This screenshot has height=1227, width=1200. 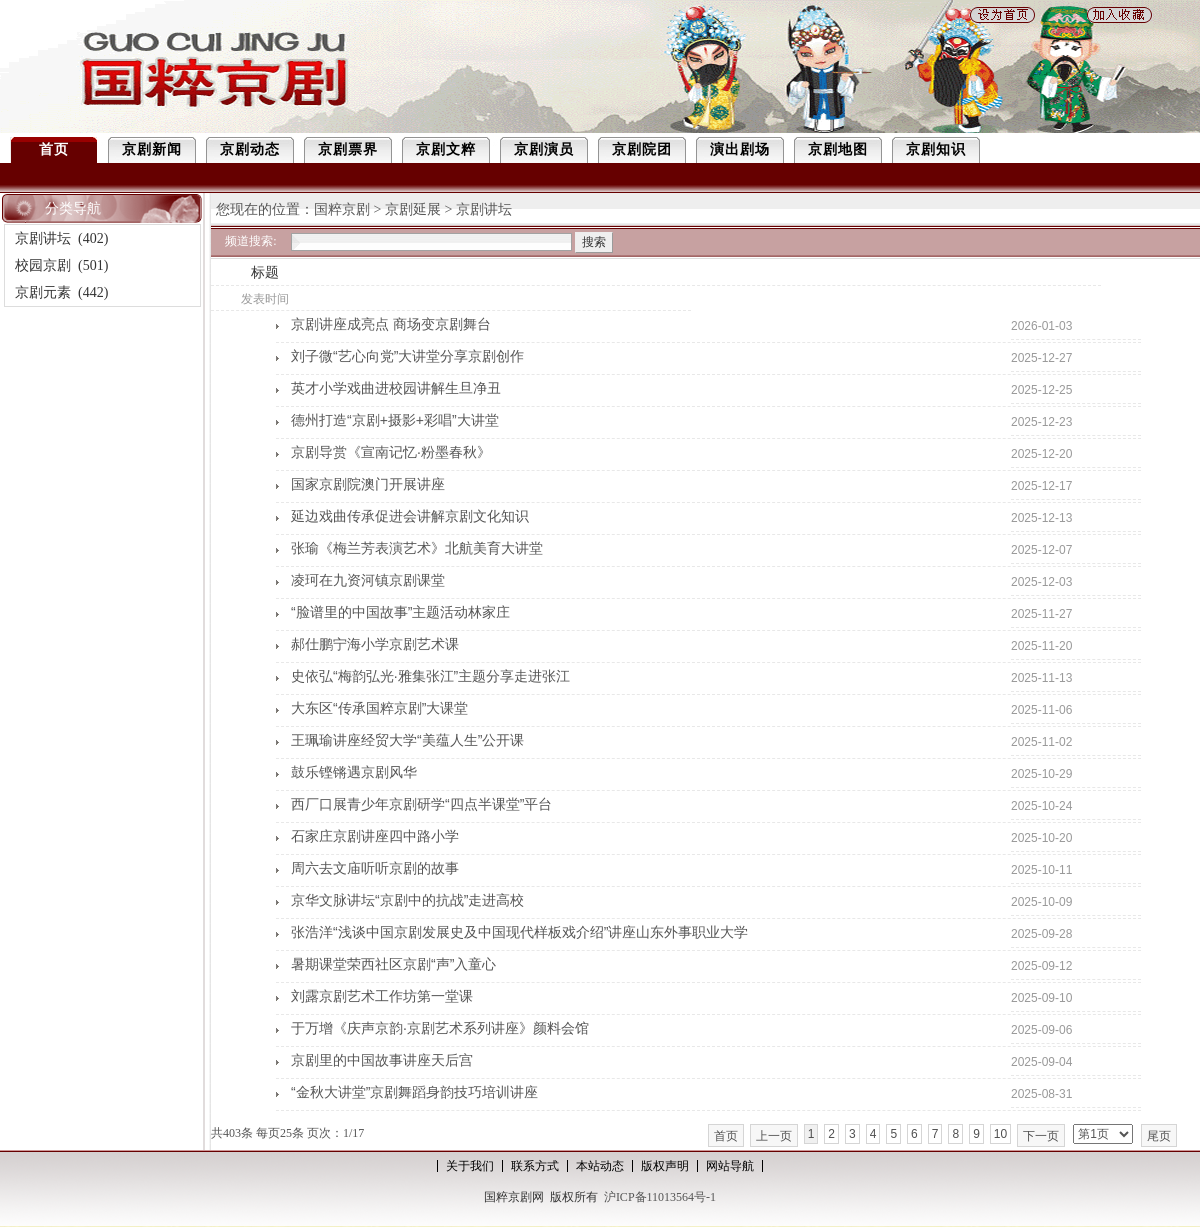 I want to click on 京剧文粹, so click(x=446, y=149).